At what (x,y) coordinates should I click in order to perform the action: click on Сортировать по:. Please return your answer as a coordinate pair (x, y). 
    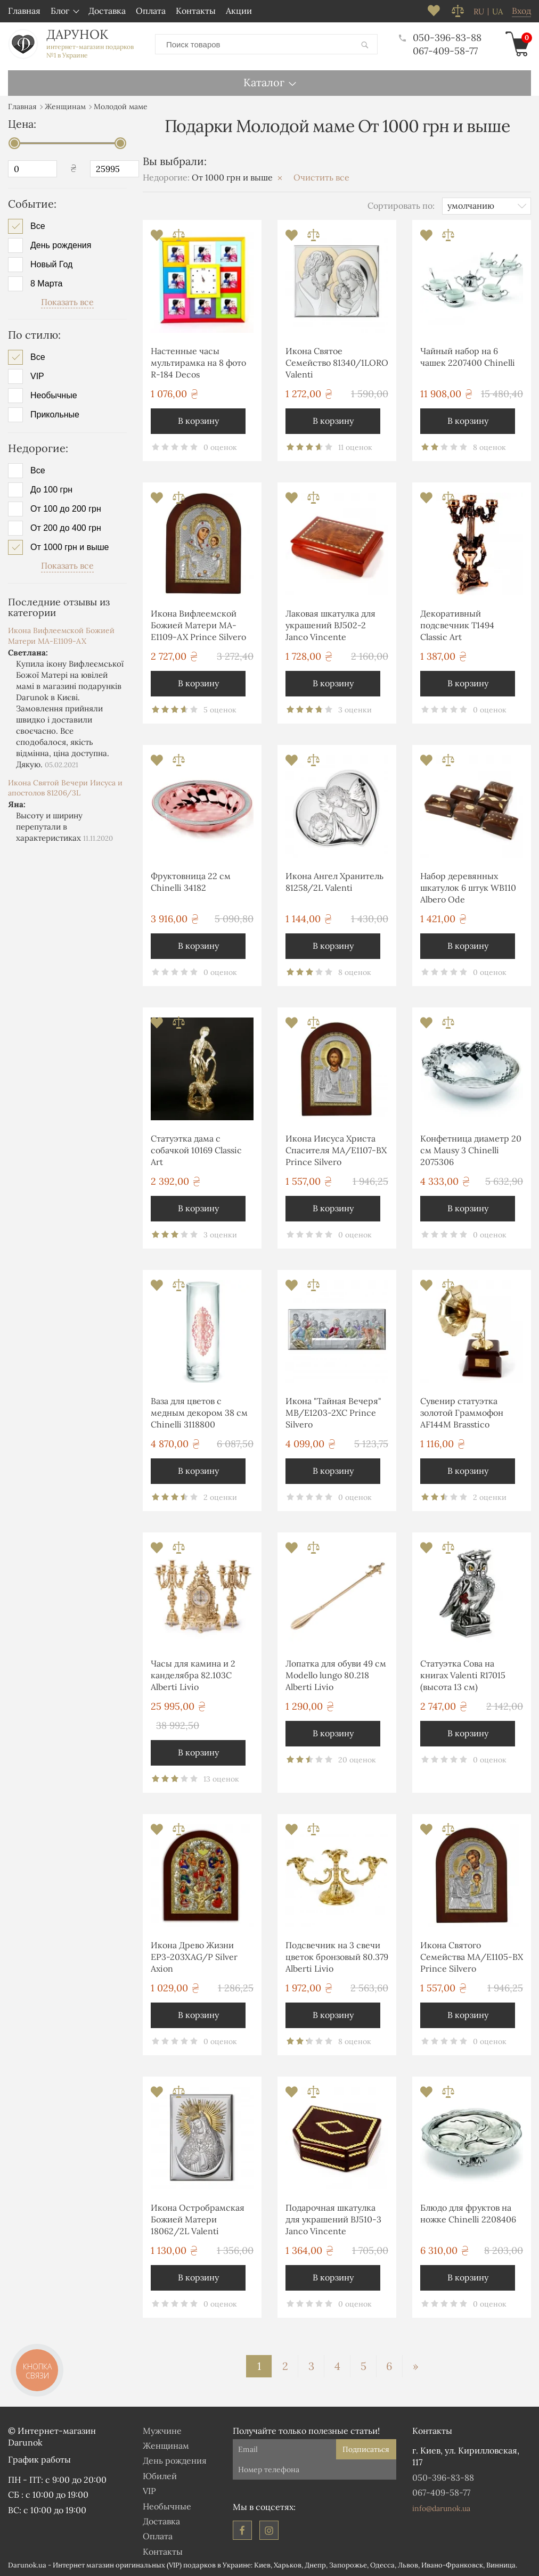
    Looking at the image, I should click on (401, 205).